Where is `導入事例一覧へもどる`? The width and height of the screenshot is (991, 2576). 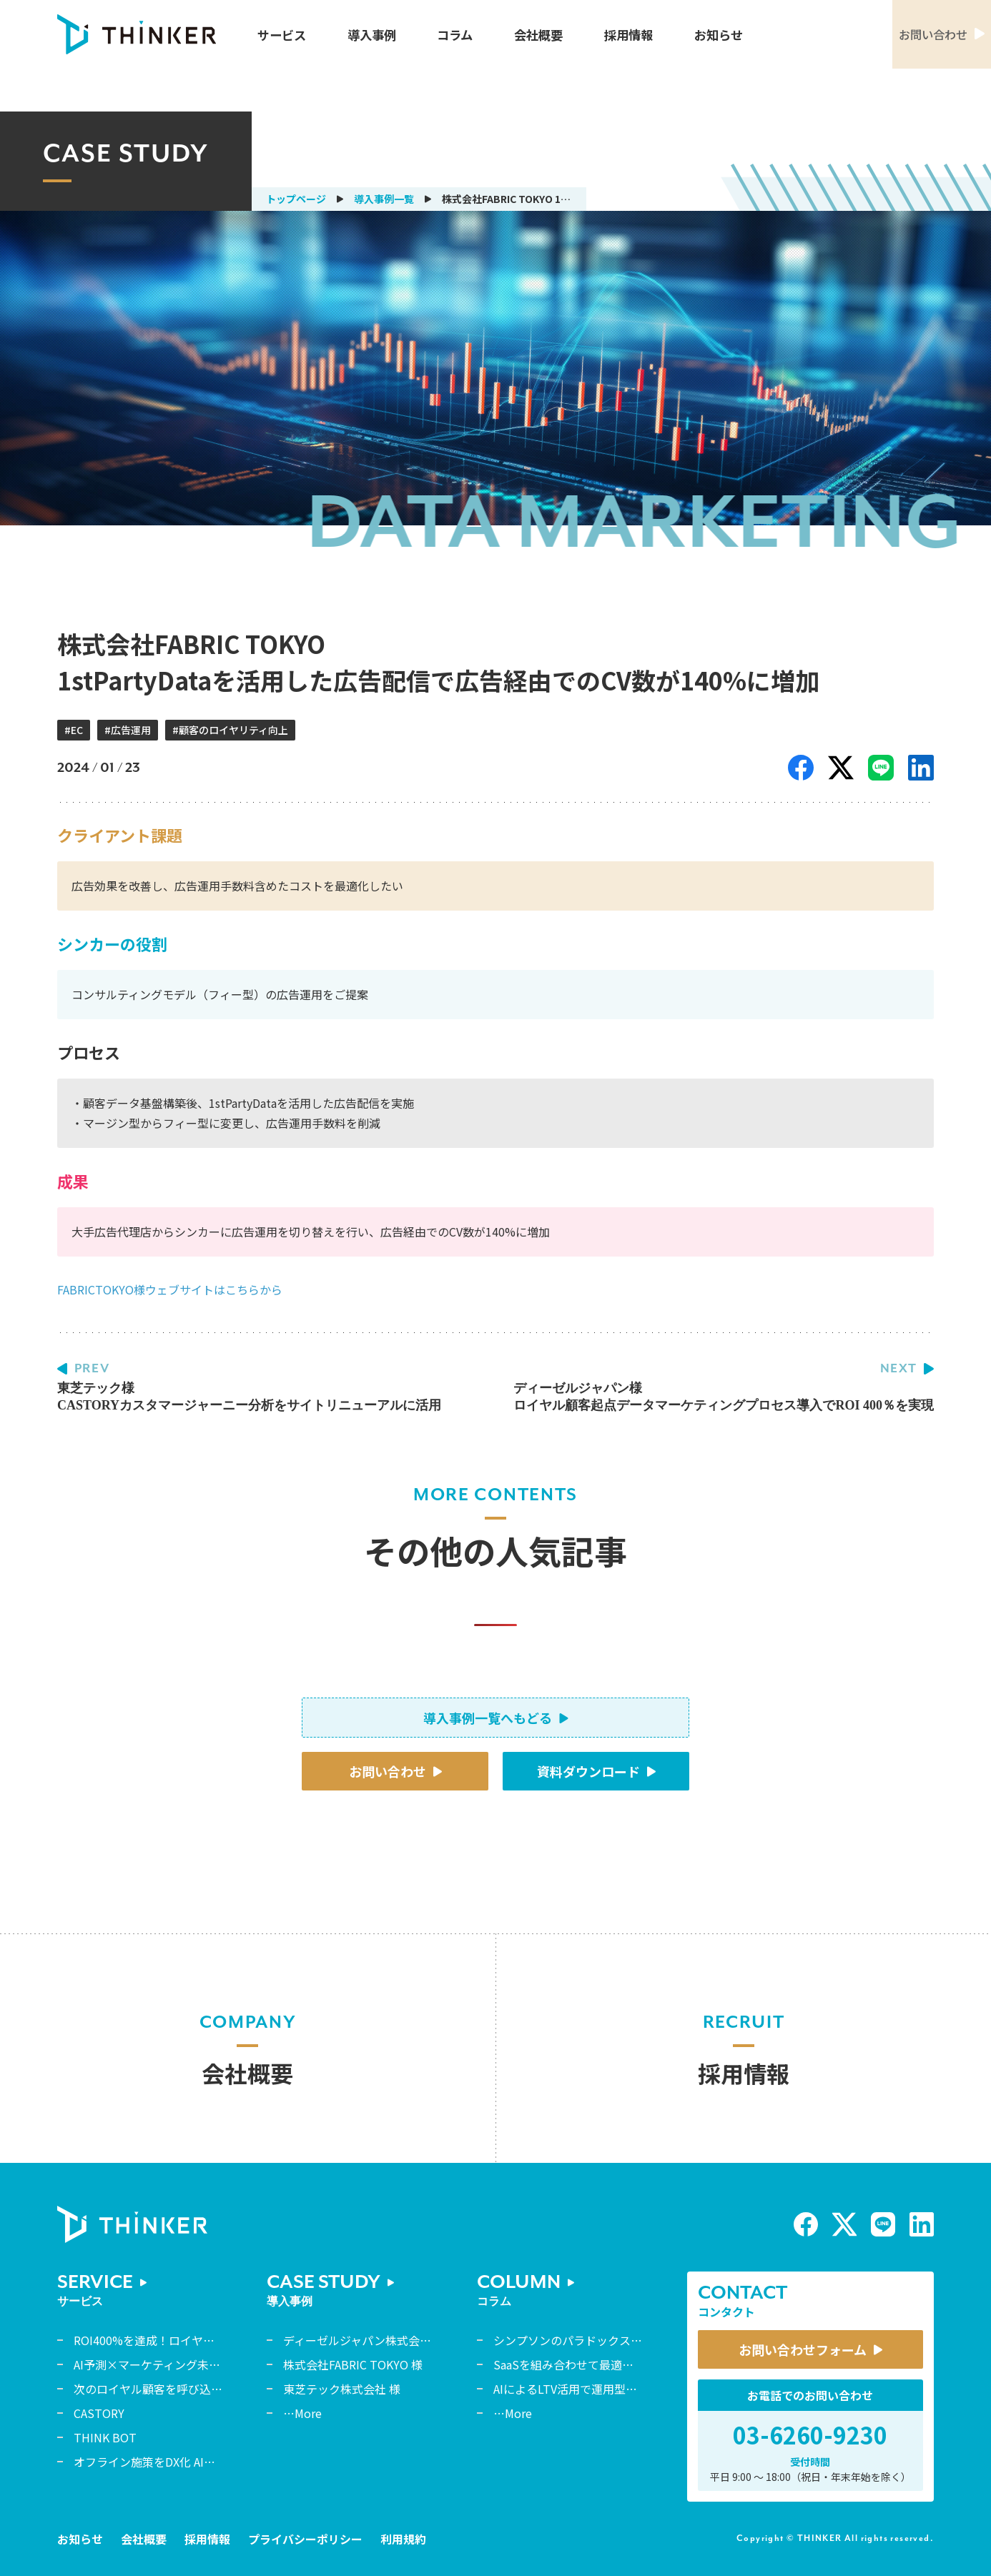
導入事例一覧へもどる is located at coordinates (487, 1717).